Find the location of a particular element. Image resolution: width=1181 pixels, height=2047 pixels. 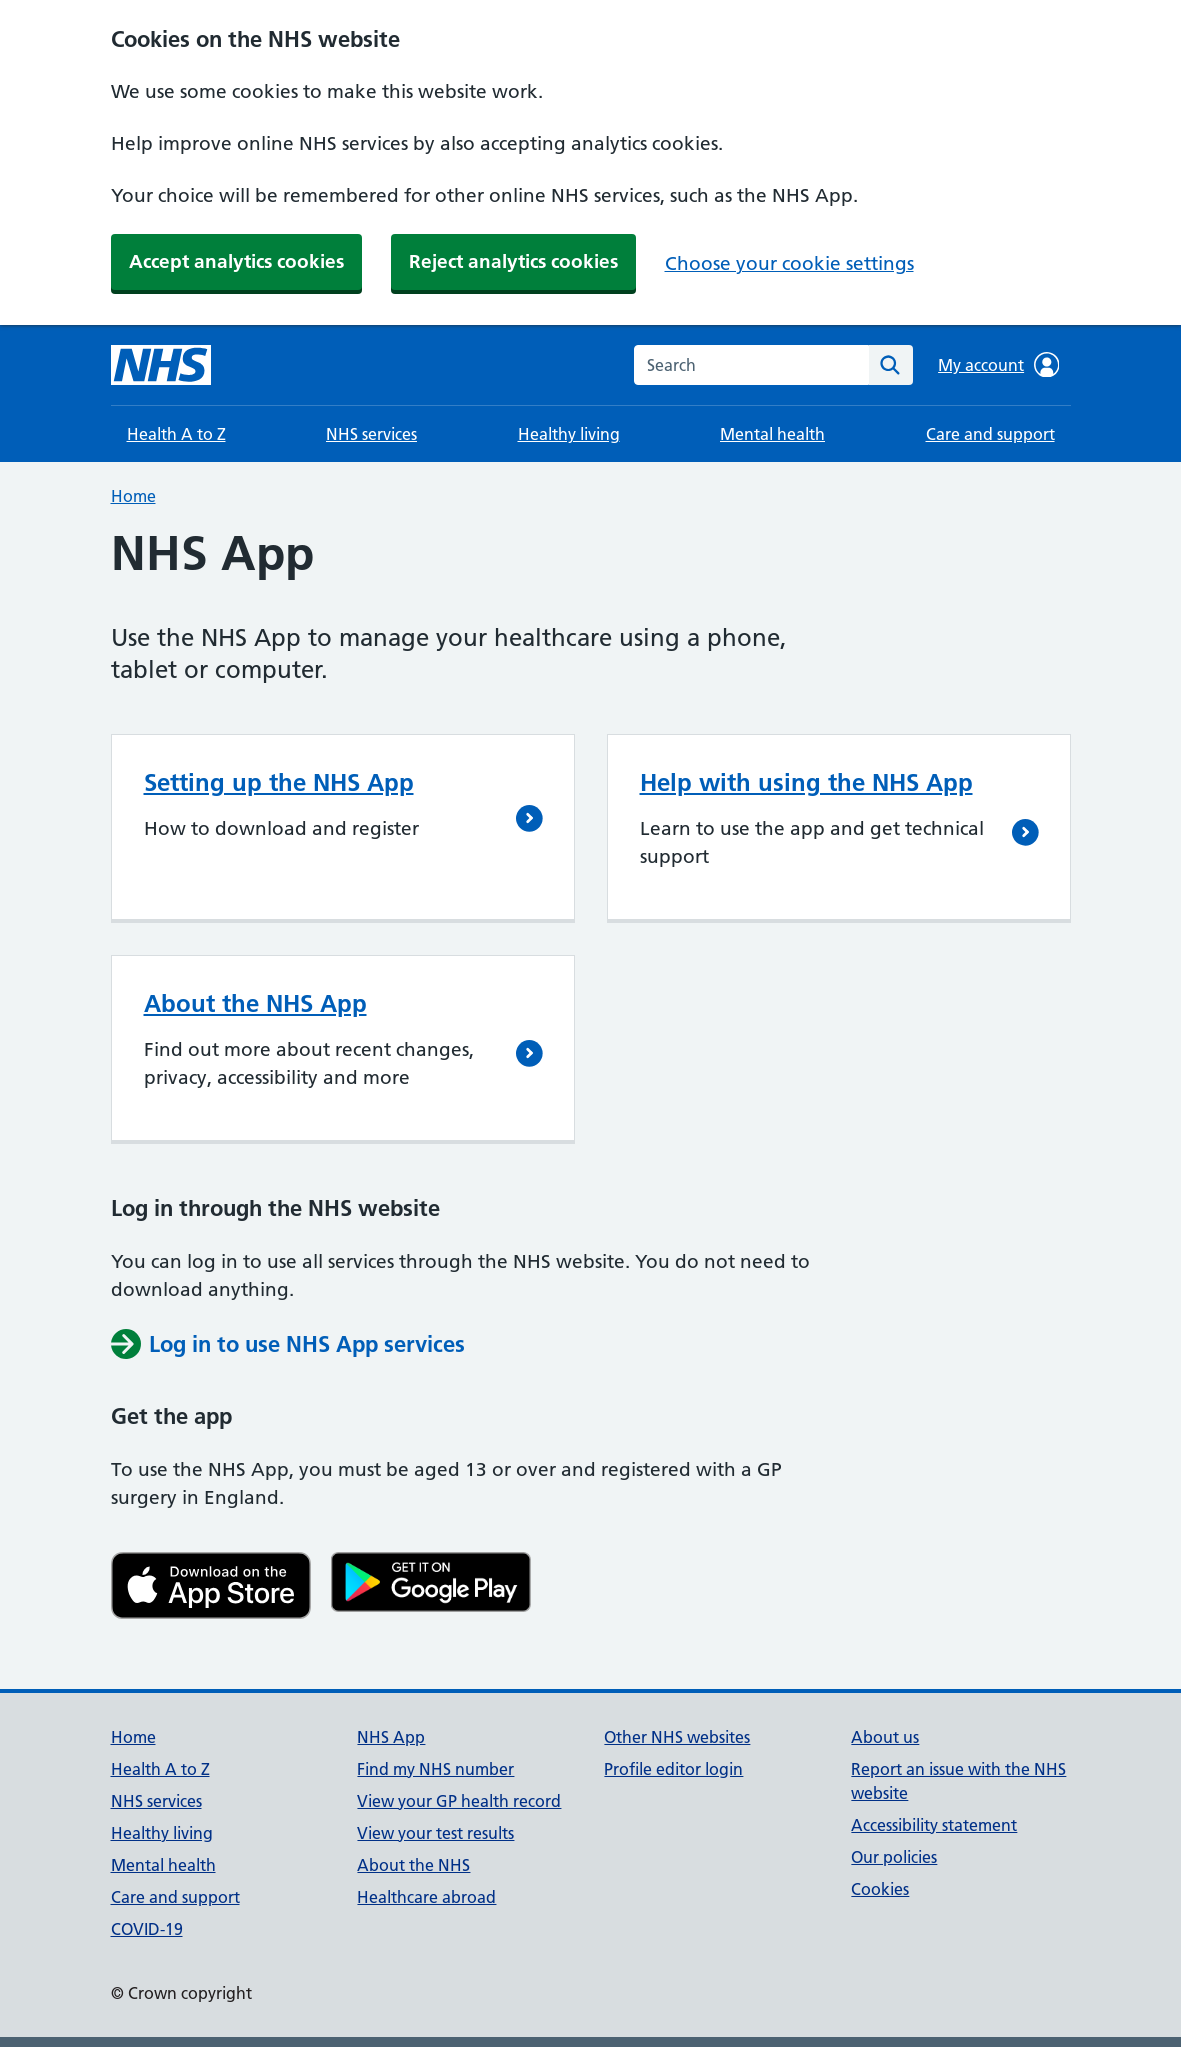

About us is located at coordinates (885, 1737).